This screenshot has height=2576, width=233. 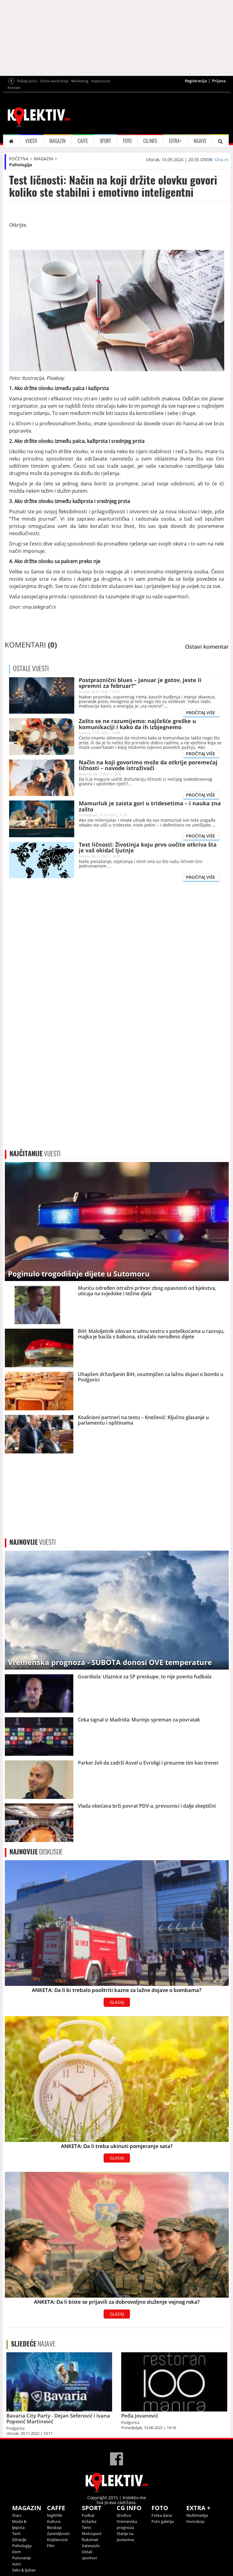 What do you see at coordinates (57, 141) in the screenshot?
I see `MAGAZIN` at bounding box center [57, 141].